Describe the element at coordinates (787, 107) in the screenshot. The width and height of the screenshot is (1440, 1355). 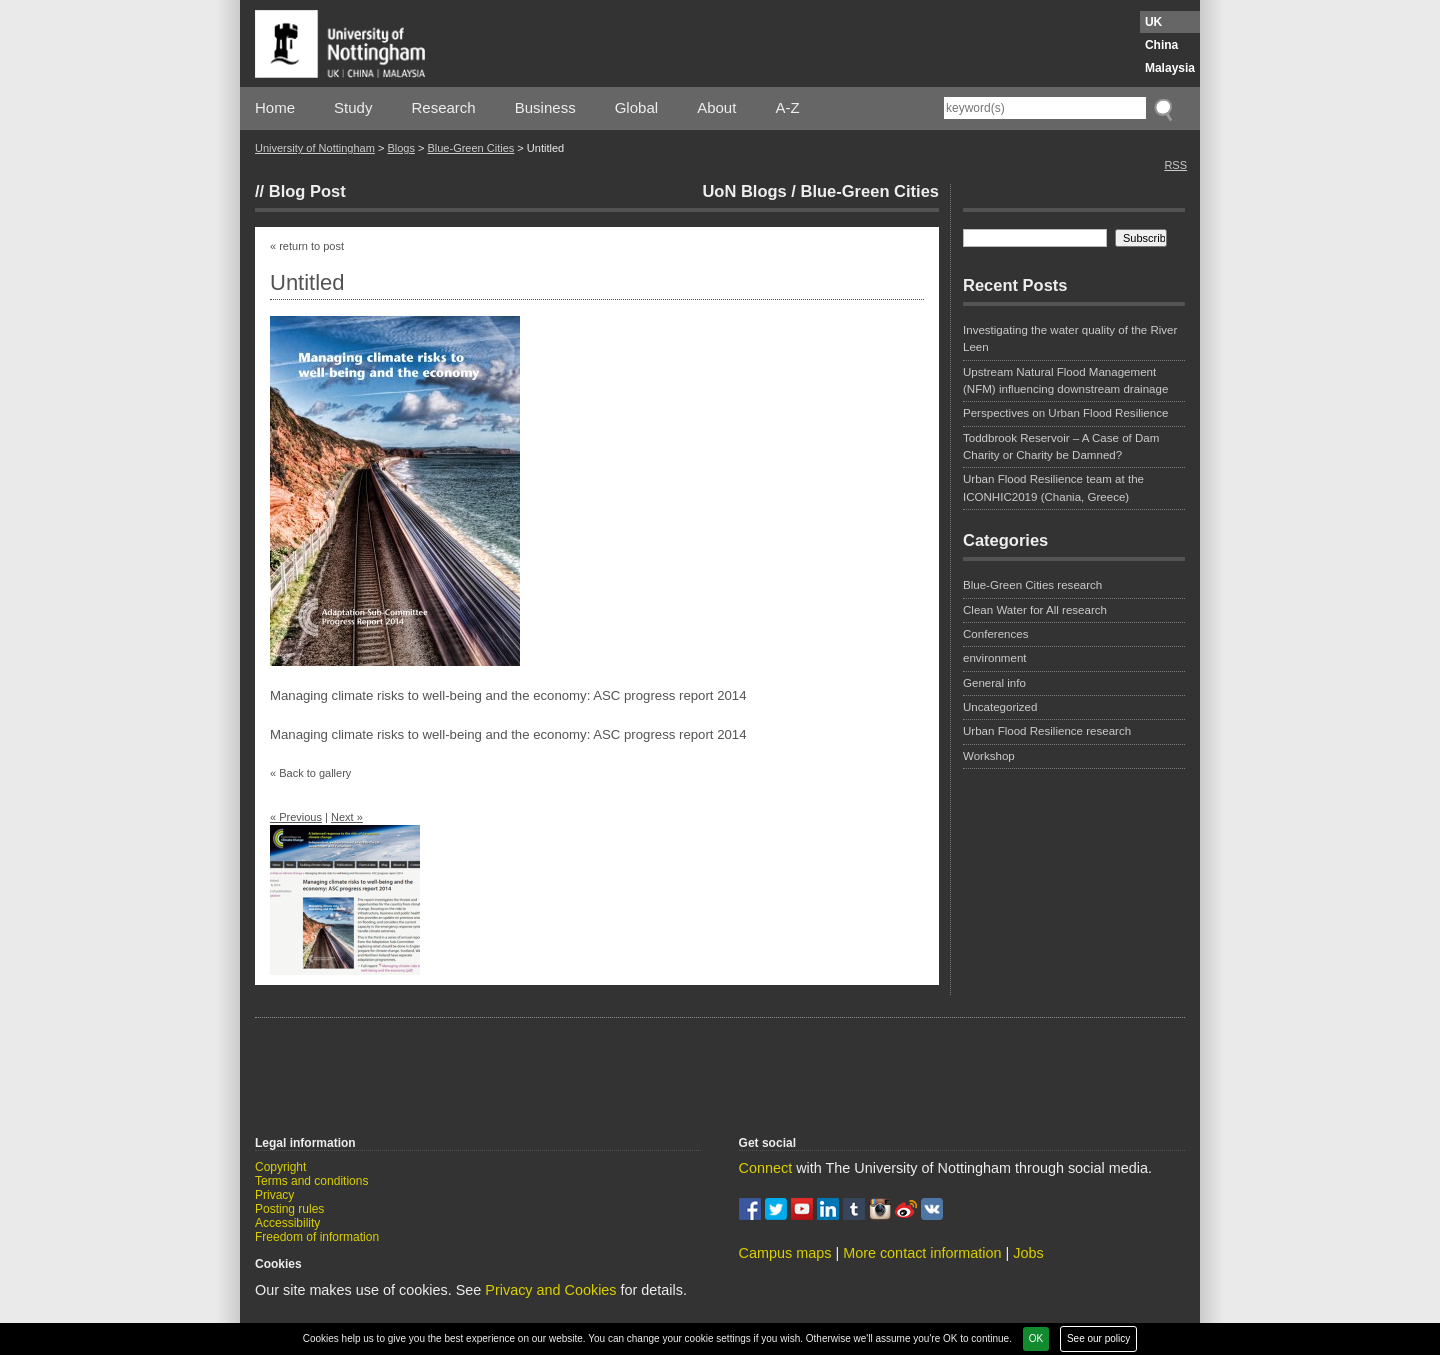
I see `A-Z` at that location.